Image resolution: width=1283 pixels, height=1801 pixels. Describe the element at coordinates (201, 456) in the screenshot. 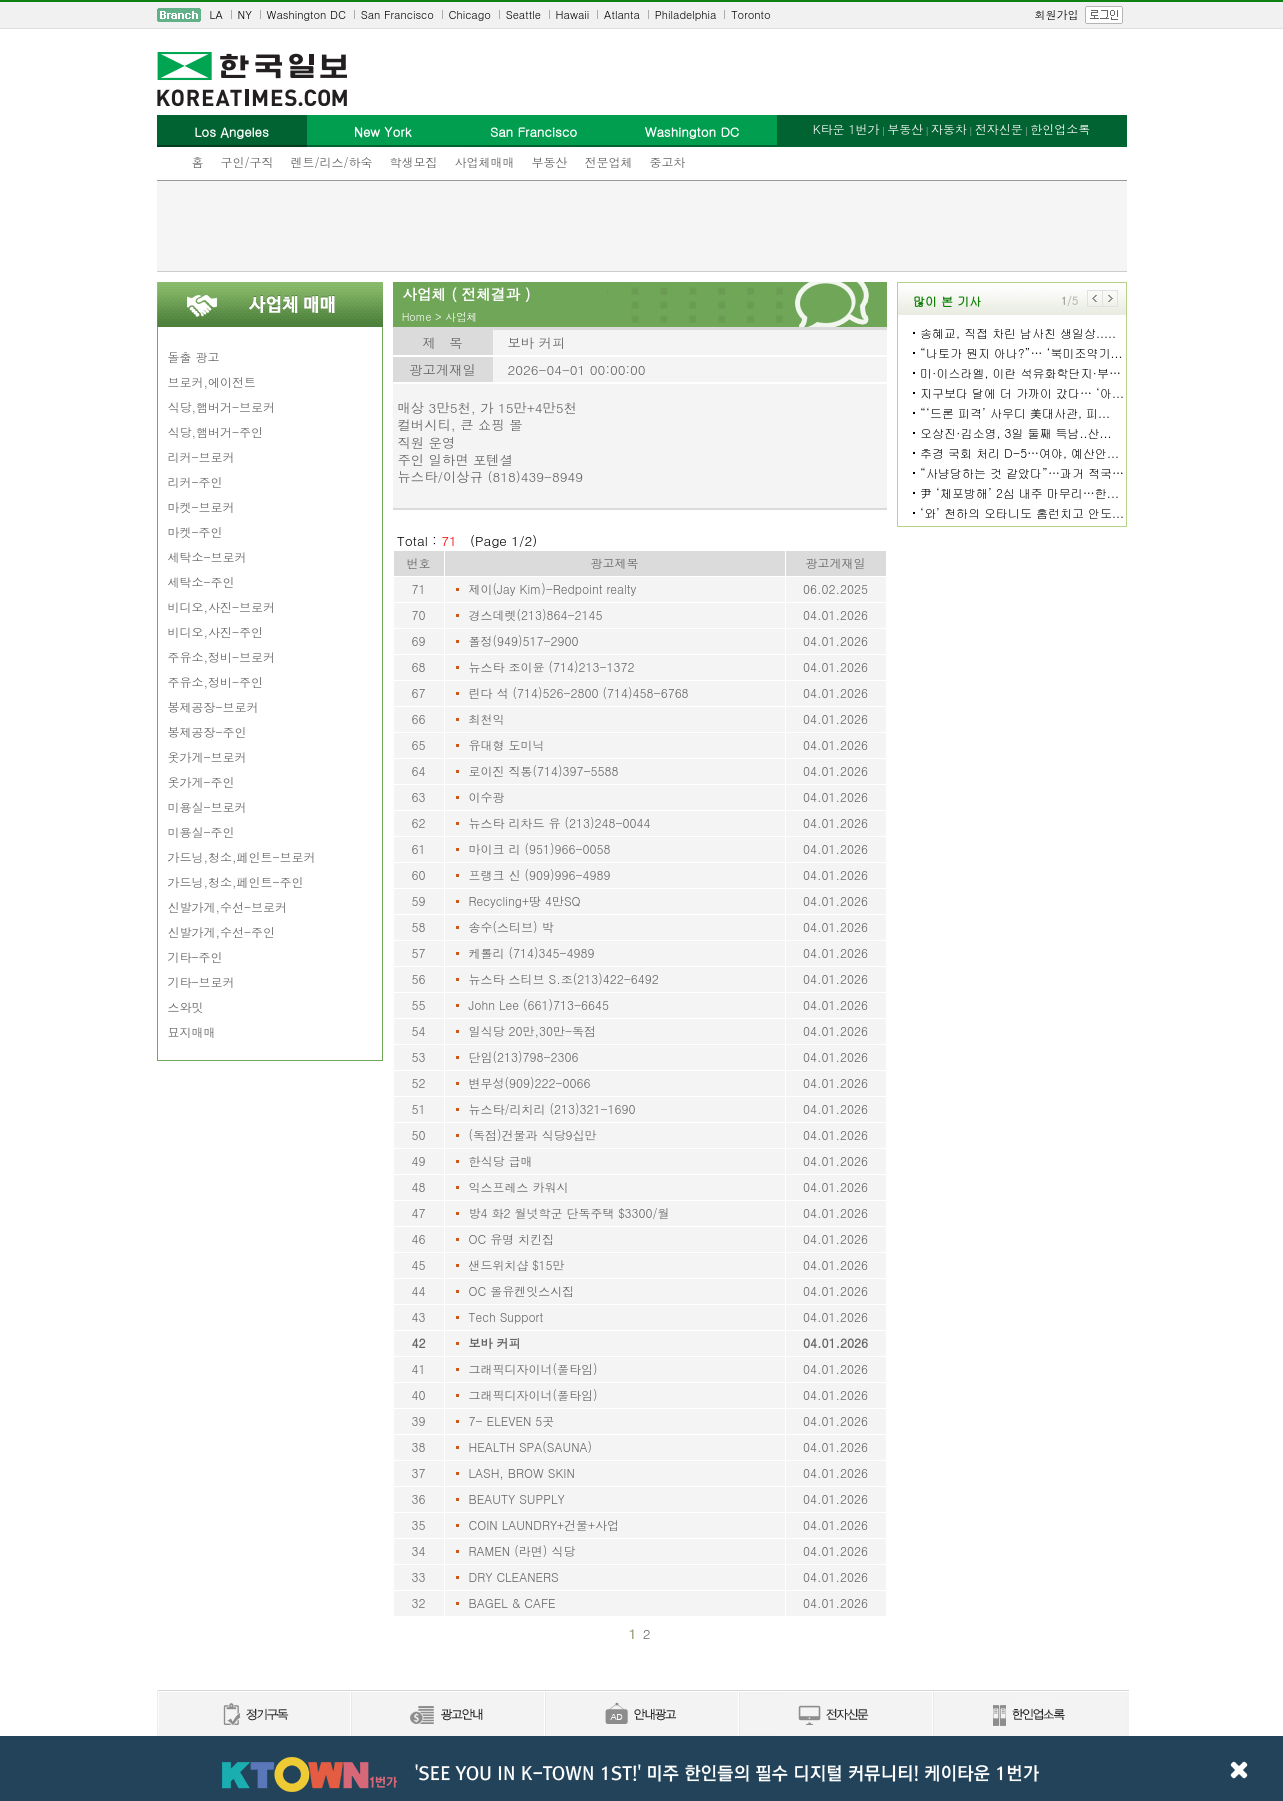

I see `리커-브로커` at that location.